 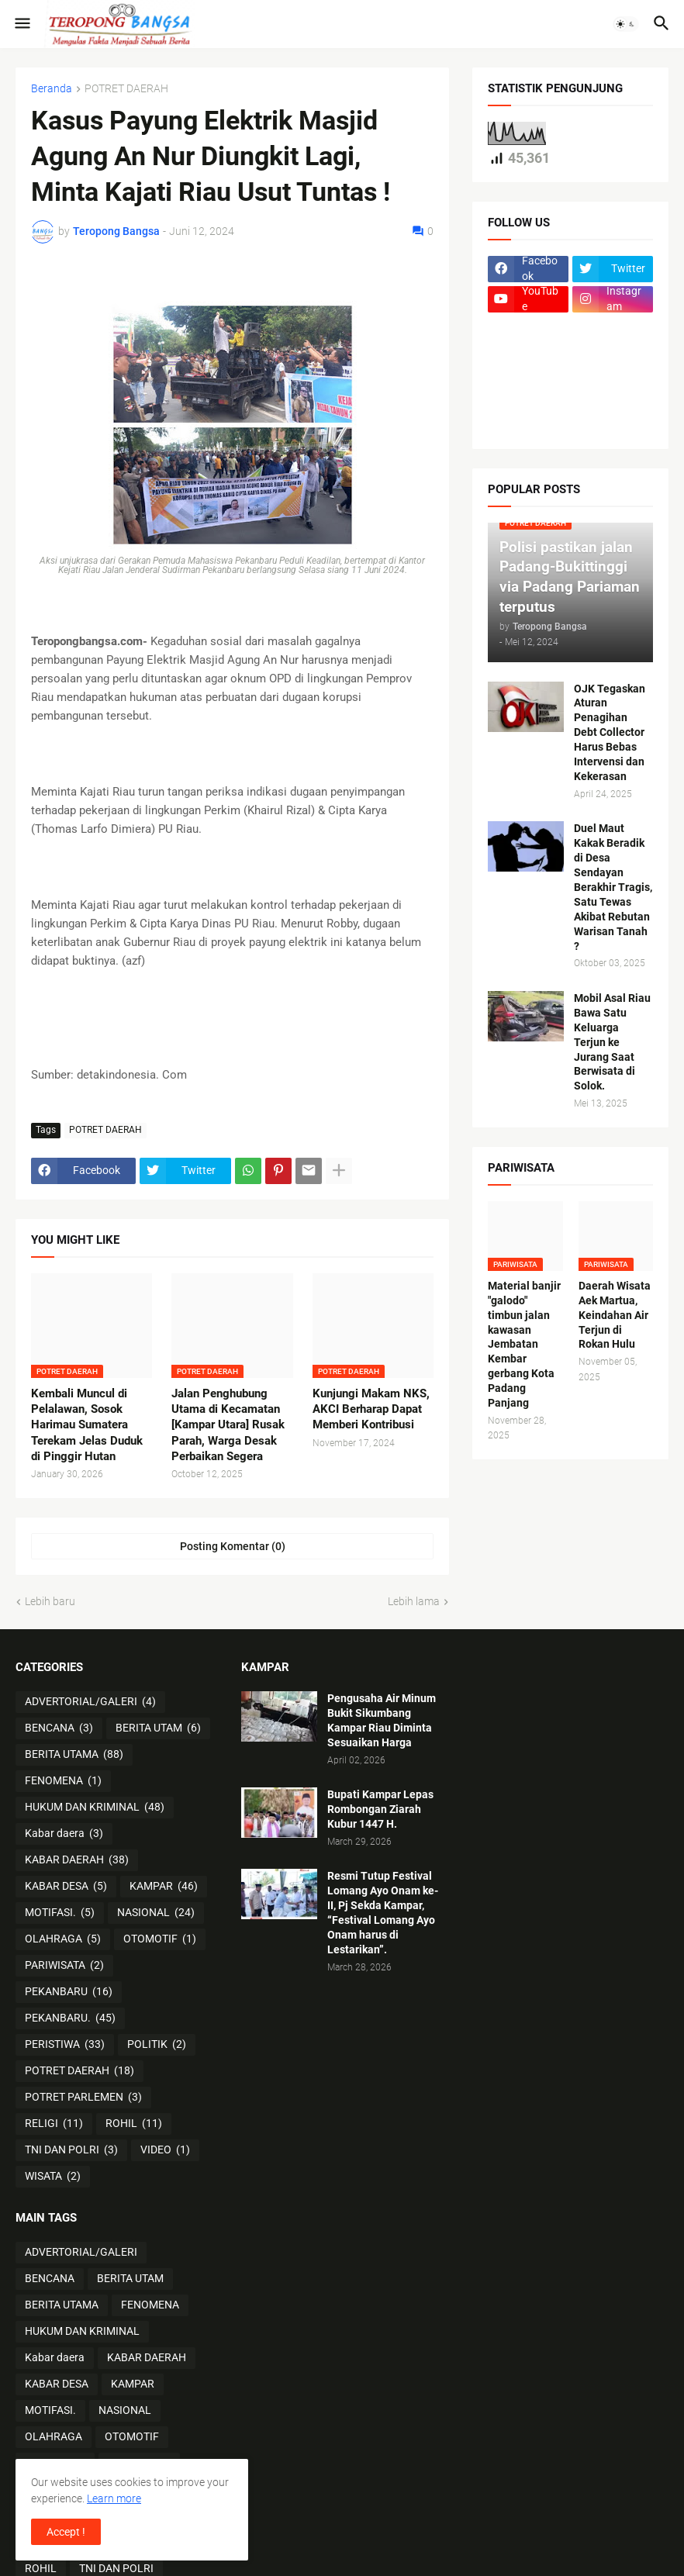 What do you see at coordinates (114, 2498) in the screenshot?
I see `Learn more` at bounding box center [114, 2498].